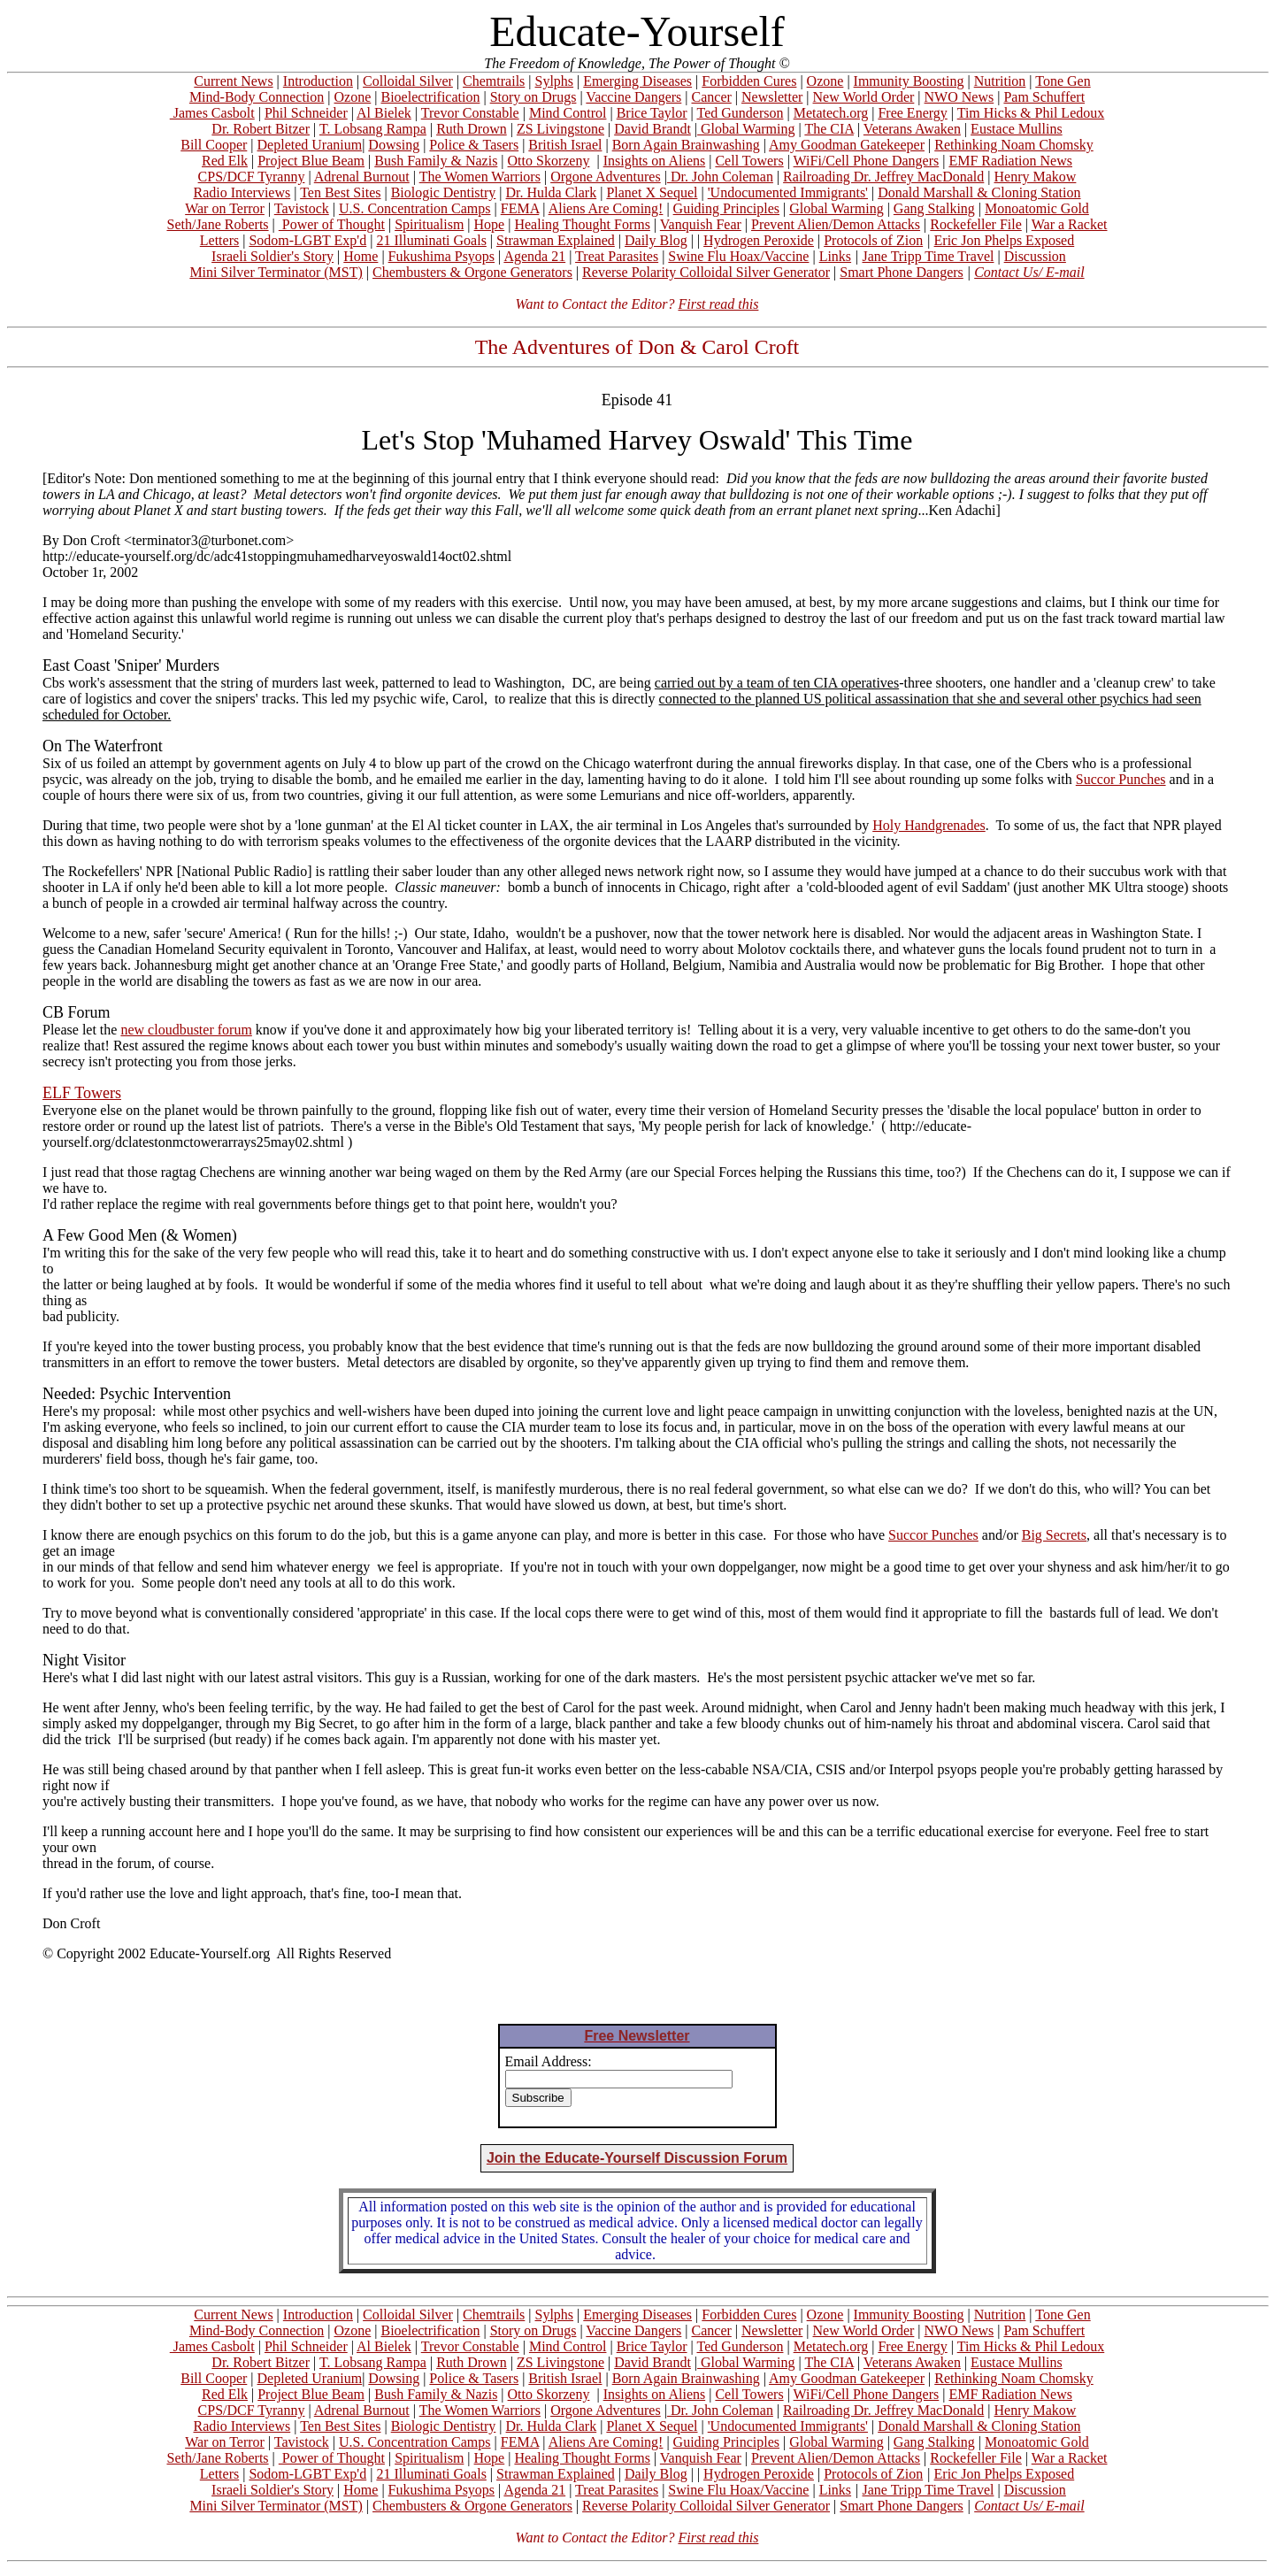 This screenshot has width=1274, height=2576. What do you see at coordinates (686, 144) in the screenshot?
I see `Born Again Brainwashing` at bounding box center [686, 144].